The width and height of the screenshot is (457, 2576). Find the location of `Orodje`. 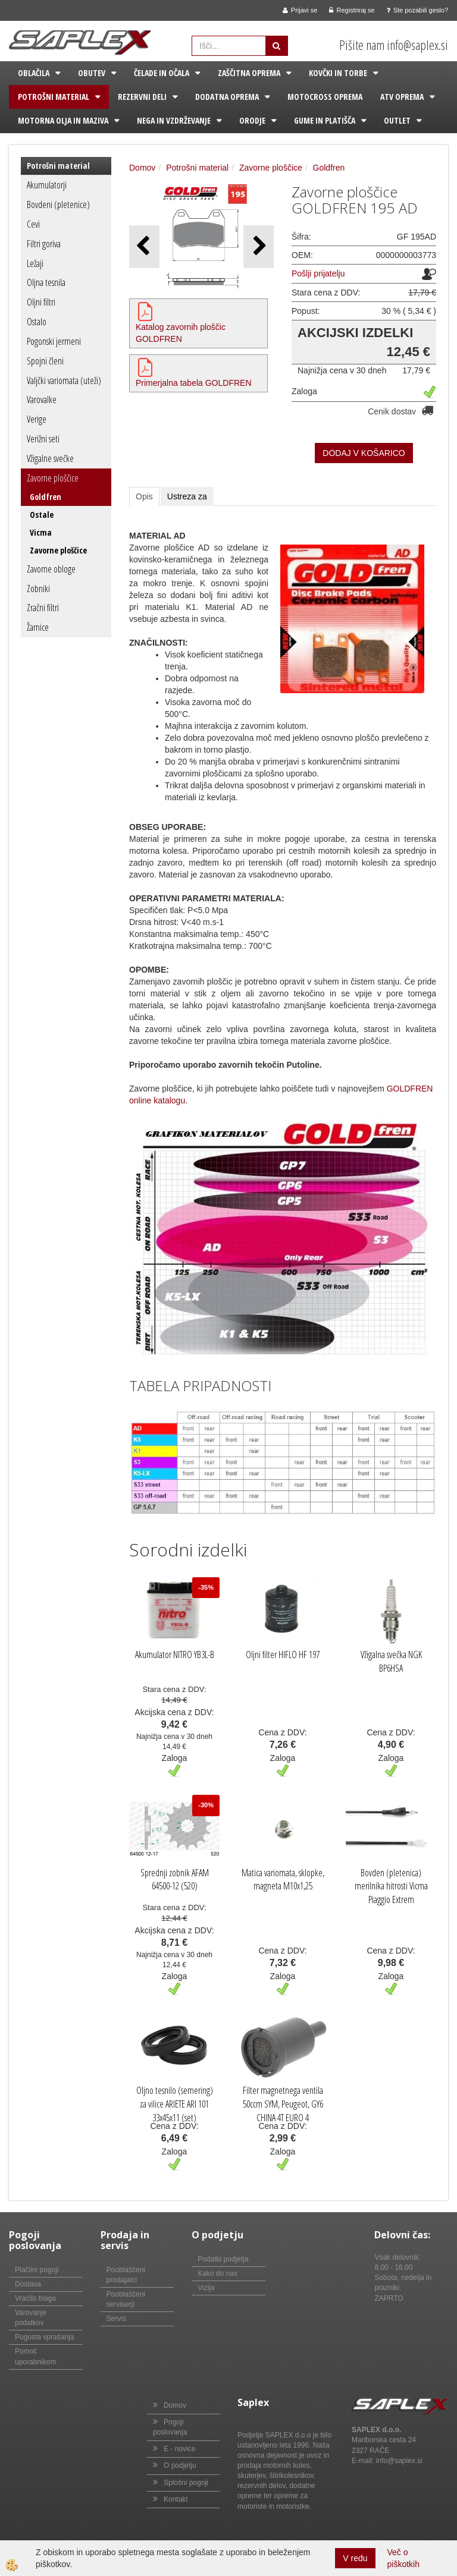

Orodje is located at coordinates (252, 120).